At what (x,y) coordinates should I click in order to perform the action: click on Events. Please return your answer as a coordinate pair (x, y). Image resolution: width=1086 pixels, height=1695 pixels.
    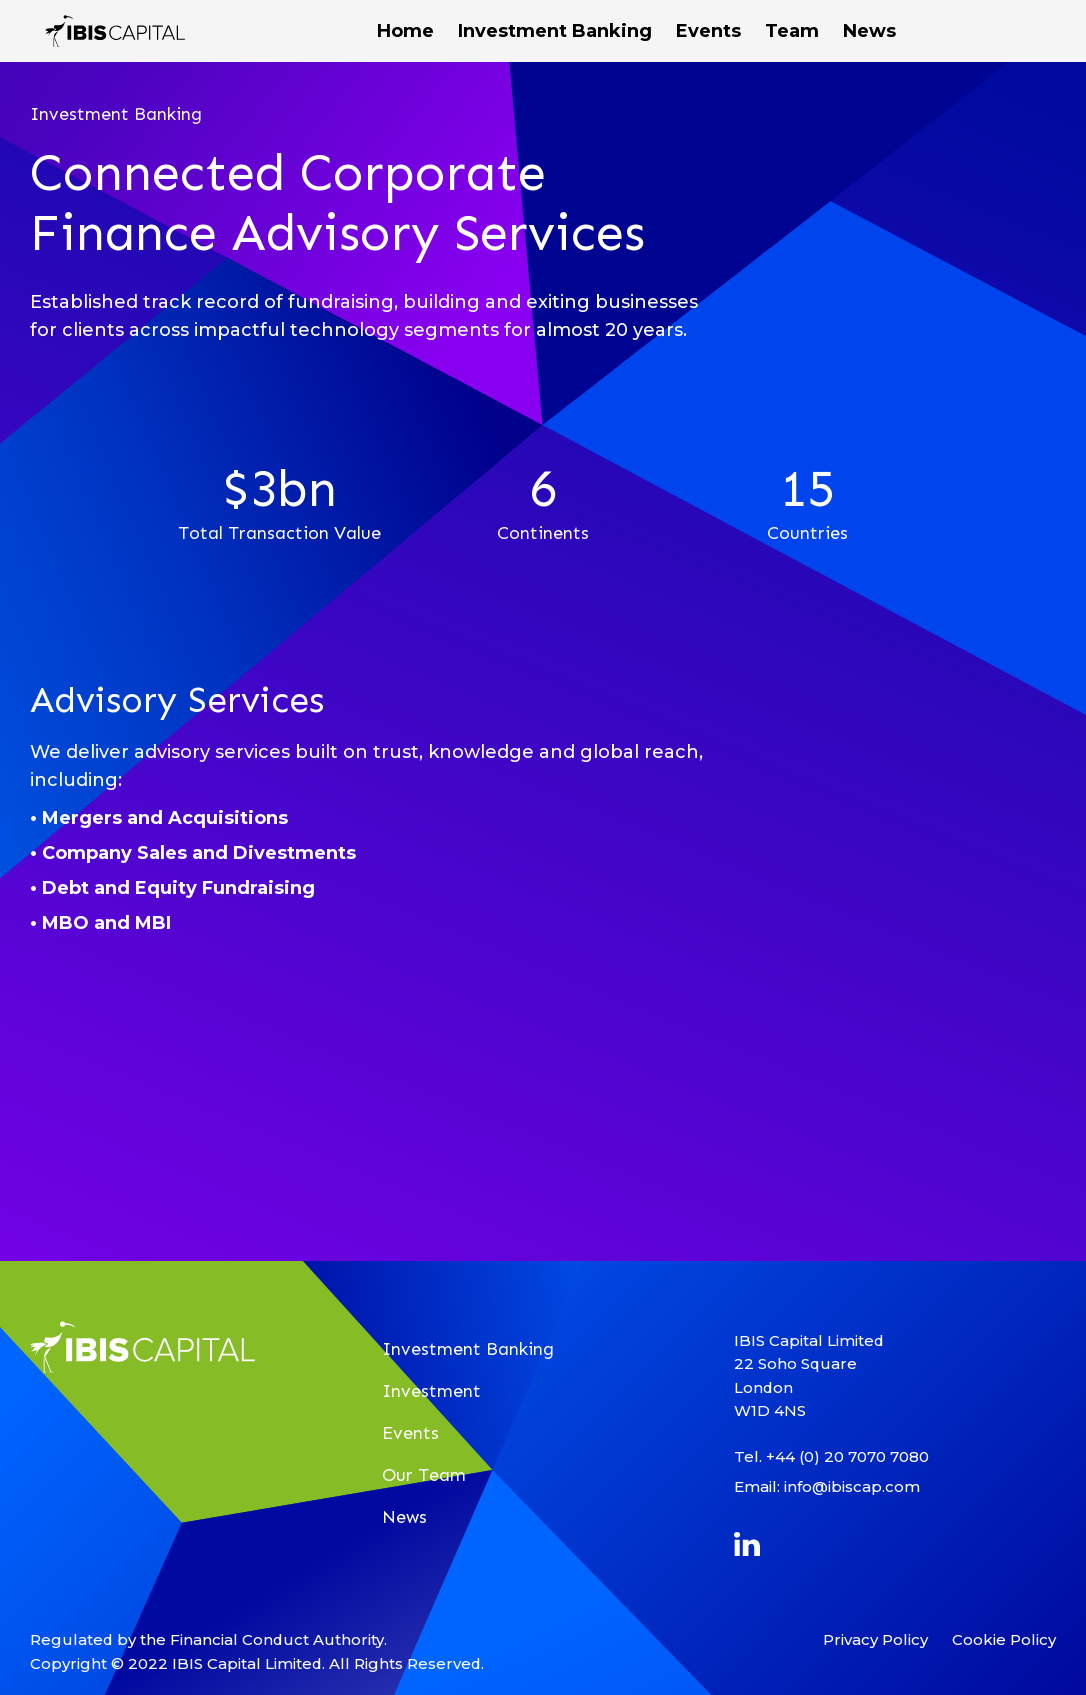
    Looking at the image, I should click on (410, 1433).